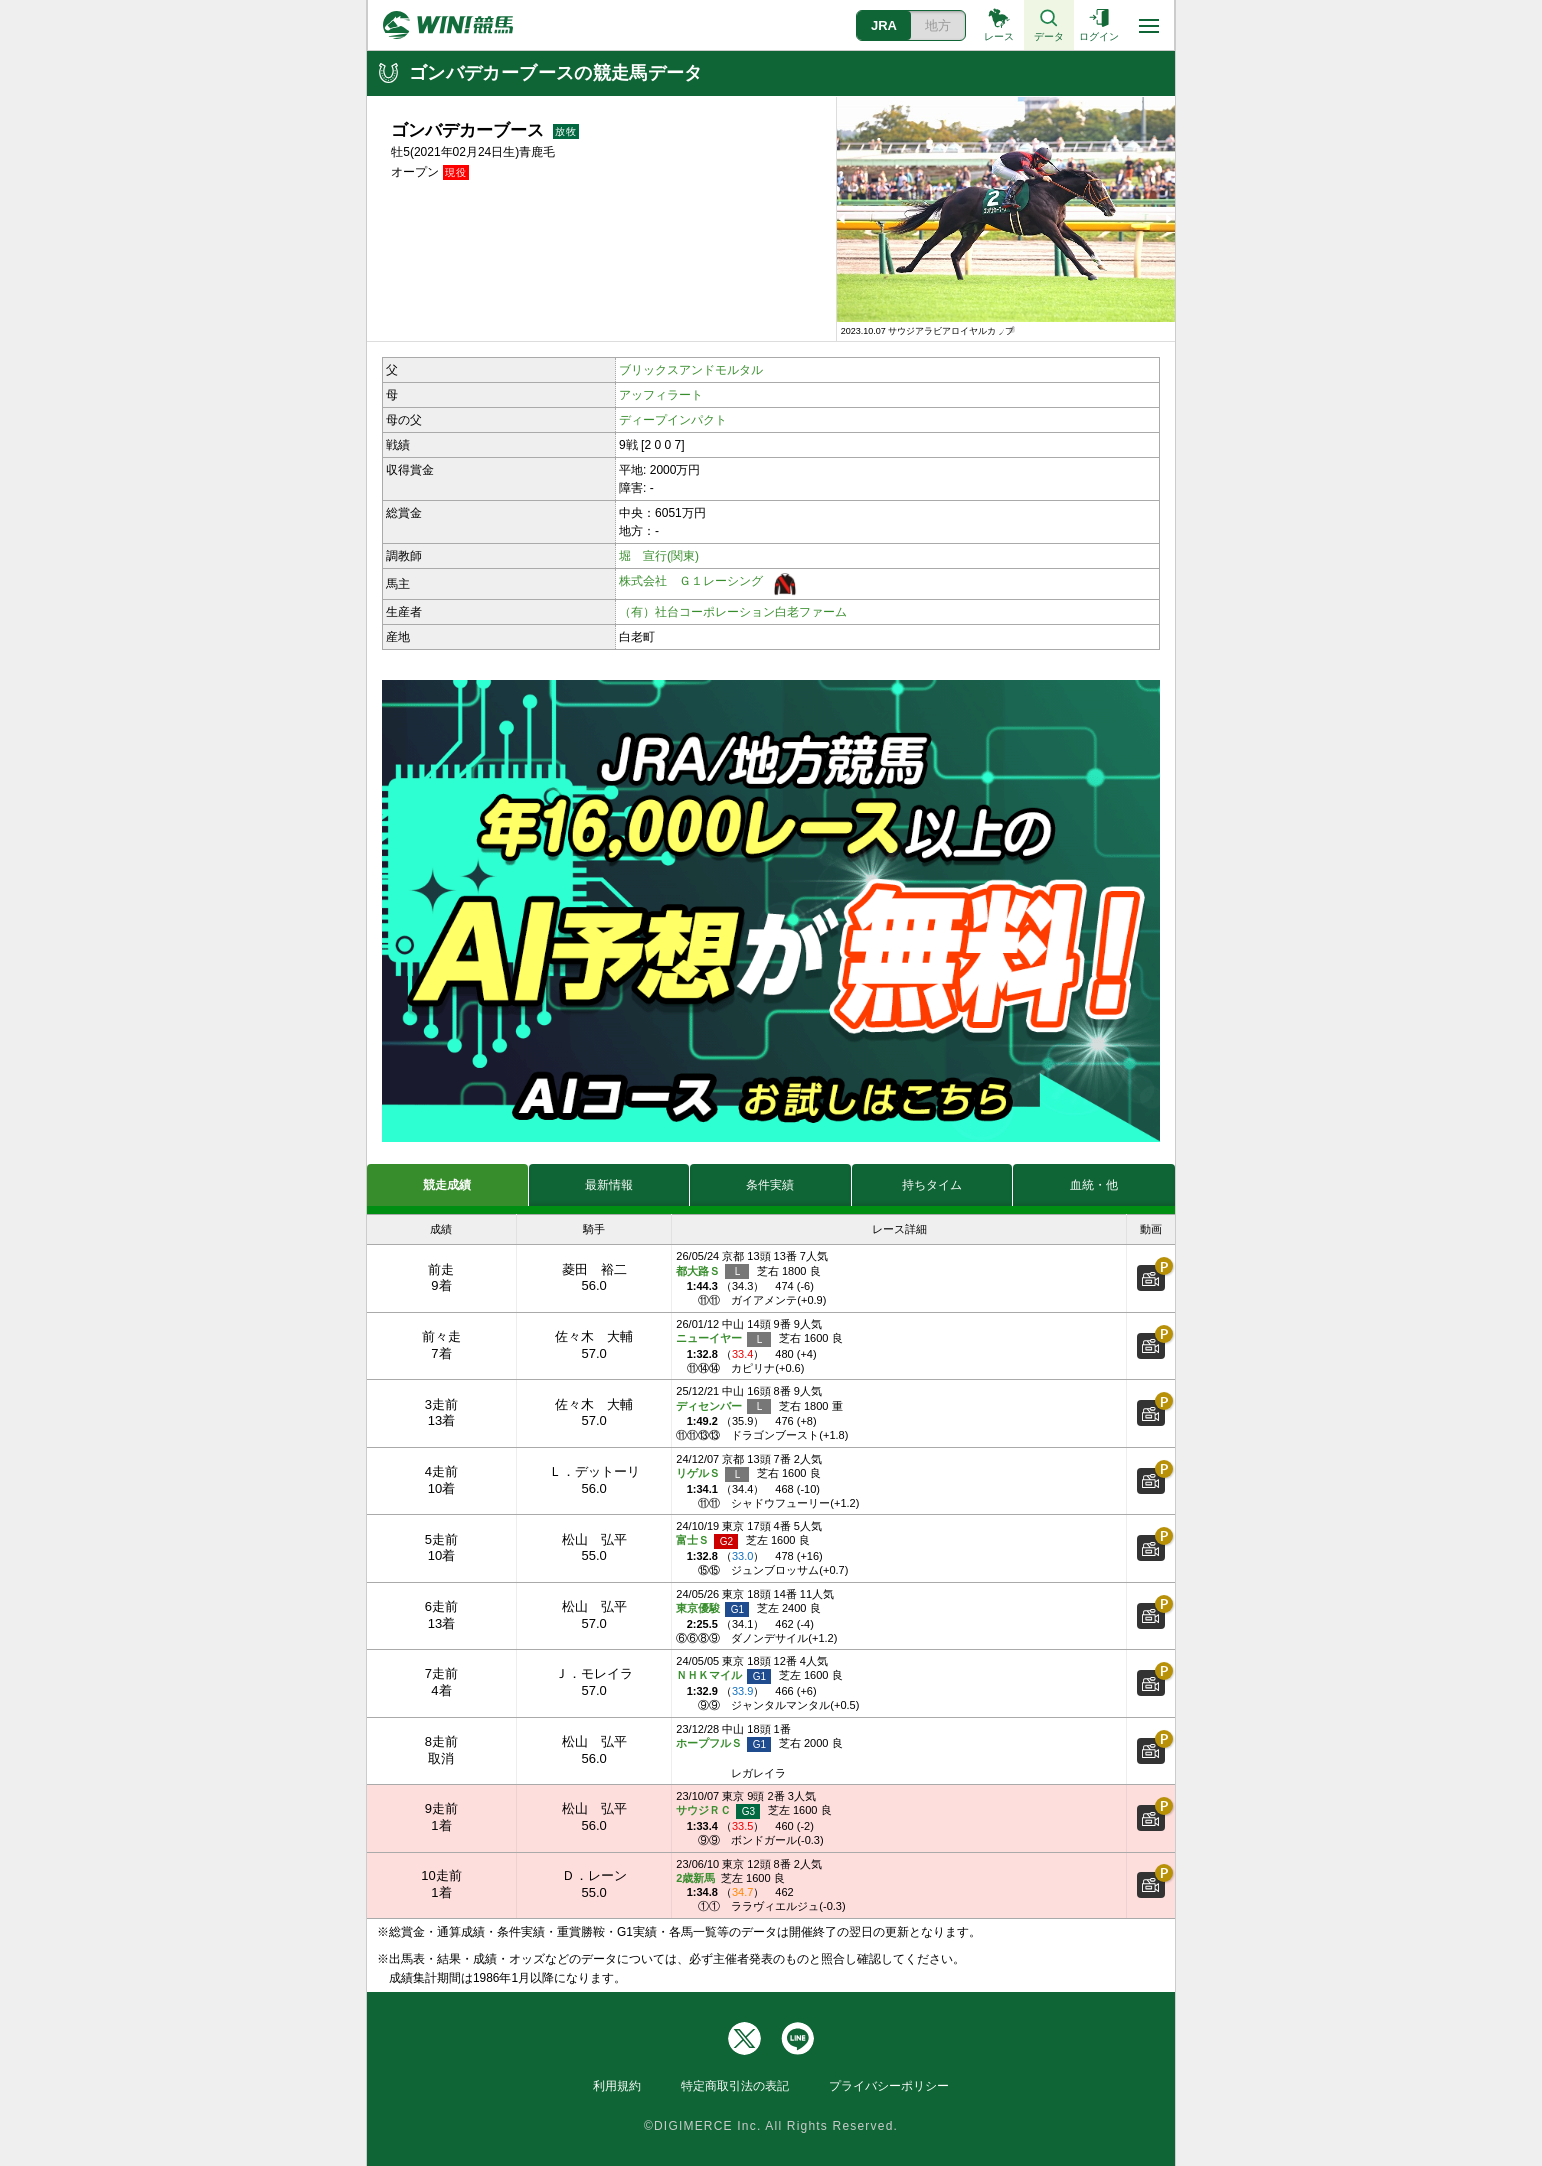 Image resolution: width=1542 pixels, height=2166 pixels. I want to click on リゲルＳ, so click(712, 1474).